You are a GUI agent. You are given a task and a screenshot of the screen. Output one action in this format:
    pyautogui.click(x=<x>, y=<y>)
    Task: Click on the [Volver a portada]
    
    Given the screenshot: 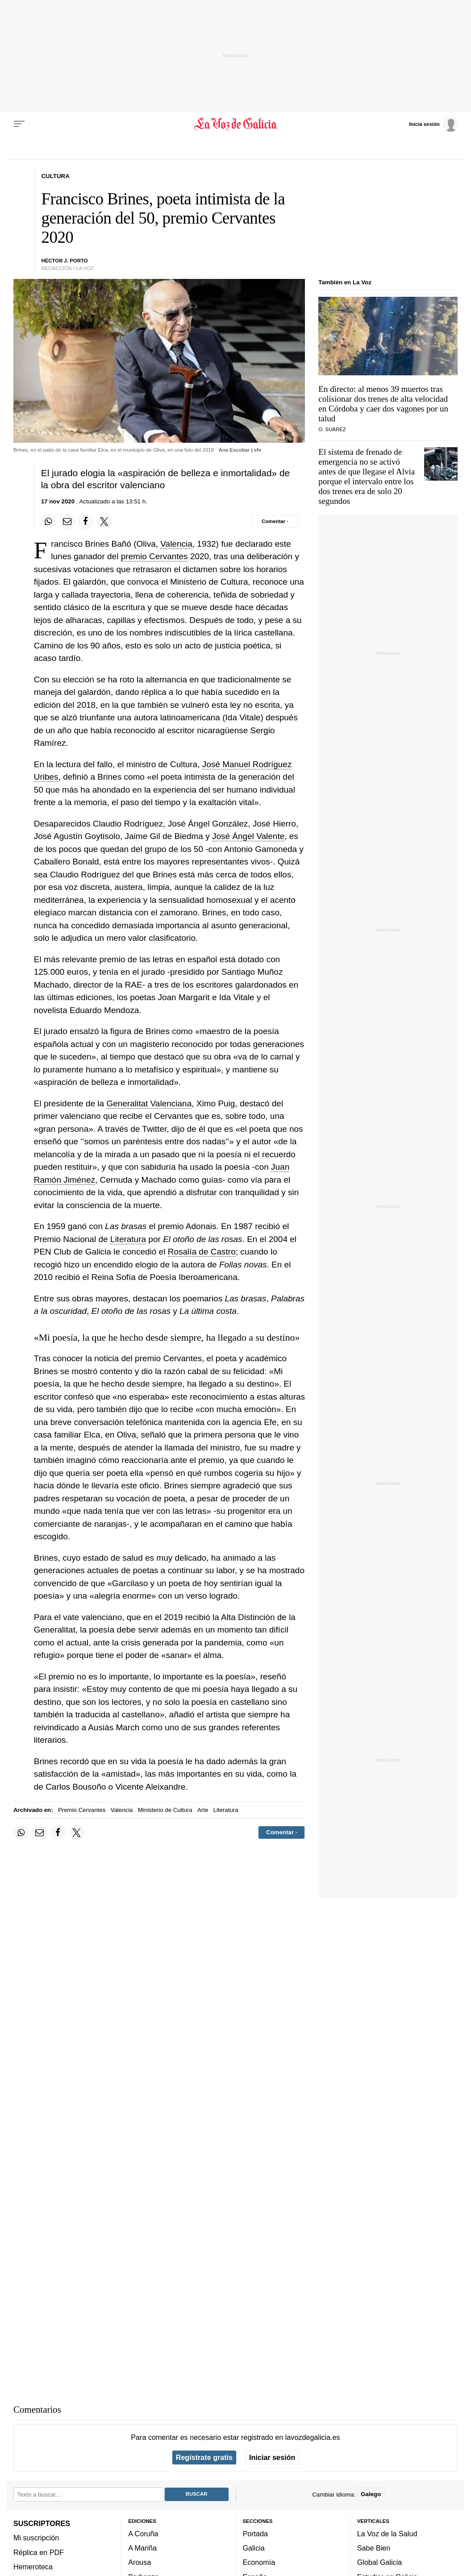 What is the action you would take?
    pyautogui.click(x=235, y=124)
    